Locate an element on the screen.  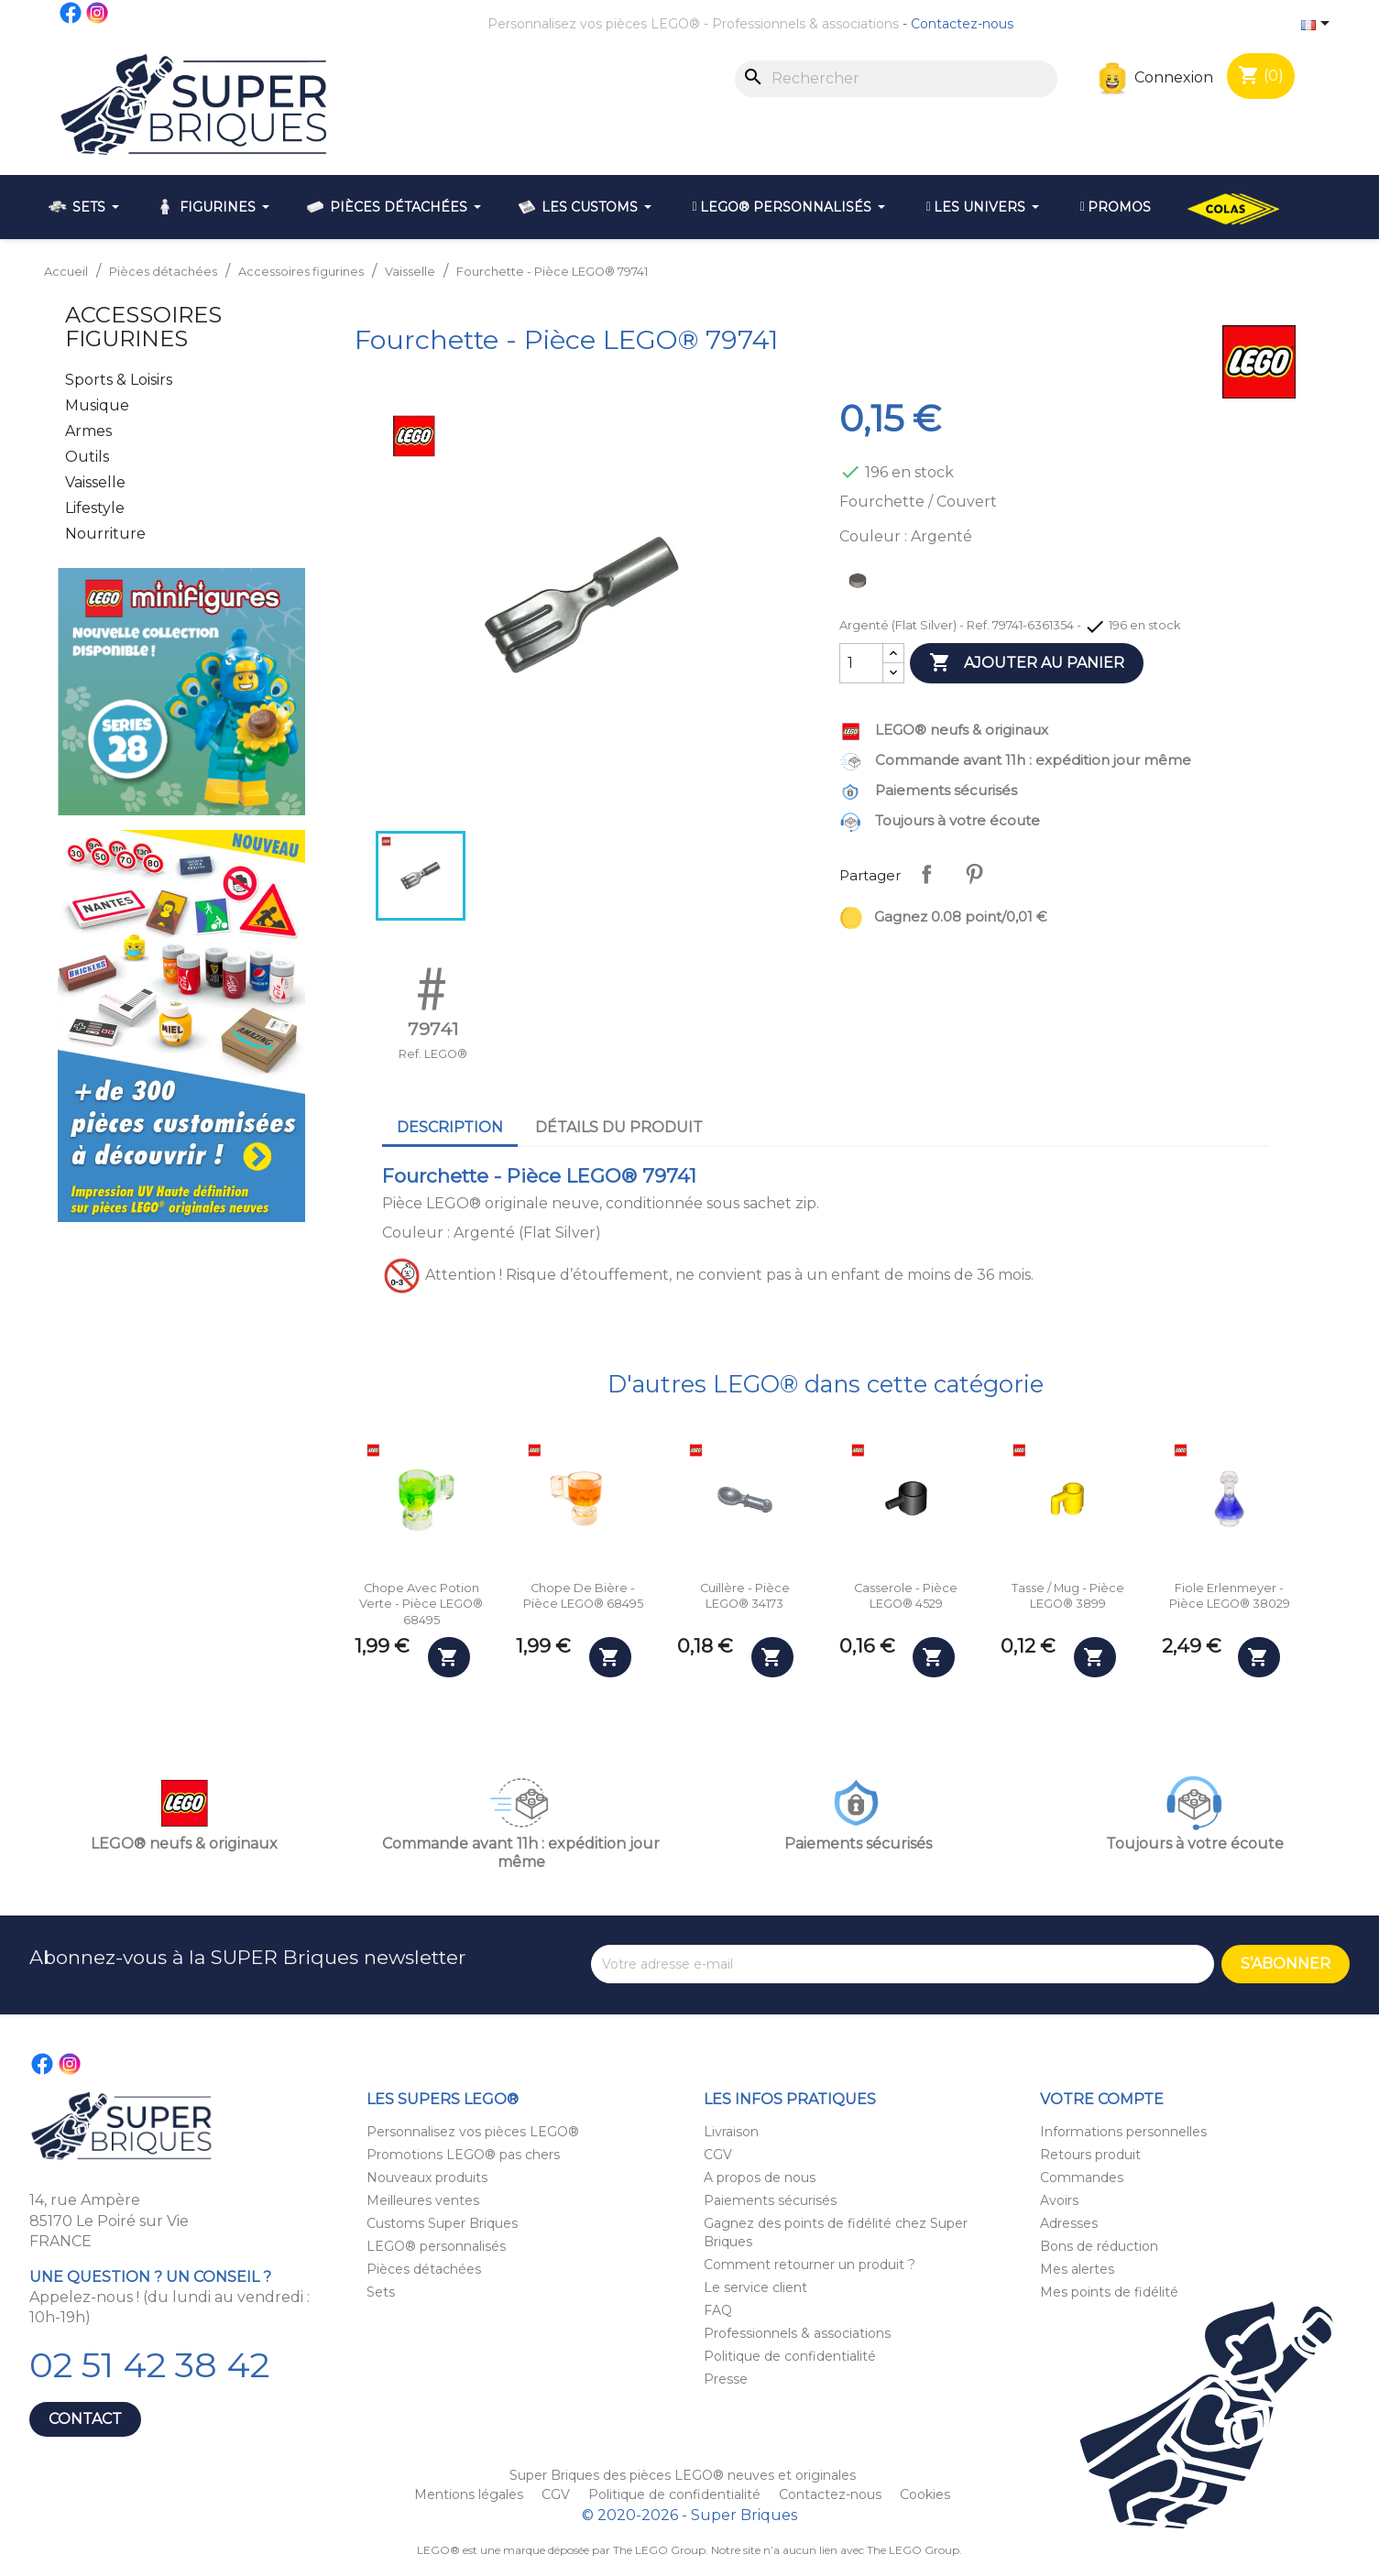
[Rechercher] is located at coordinates (896, 78).